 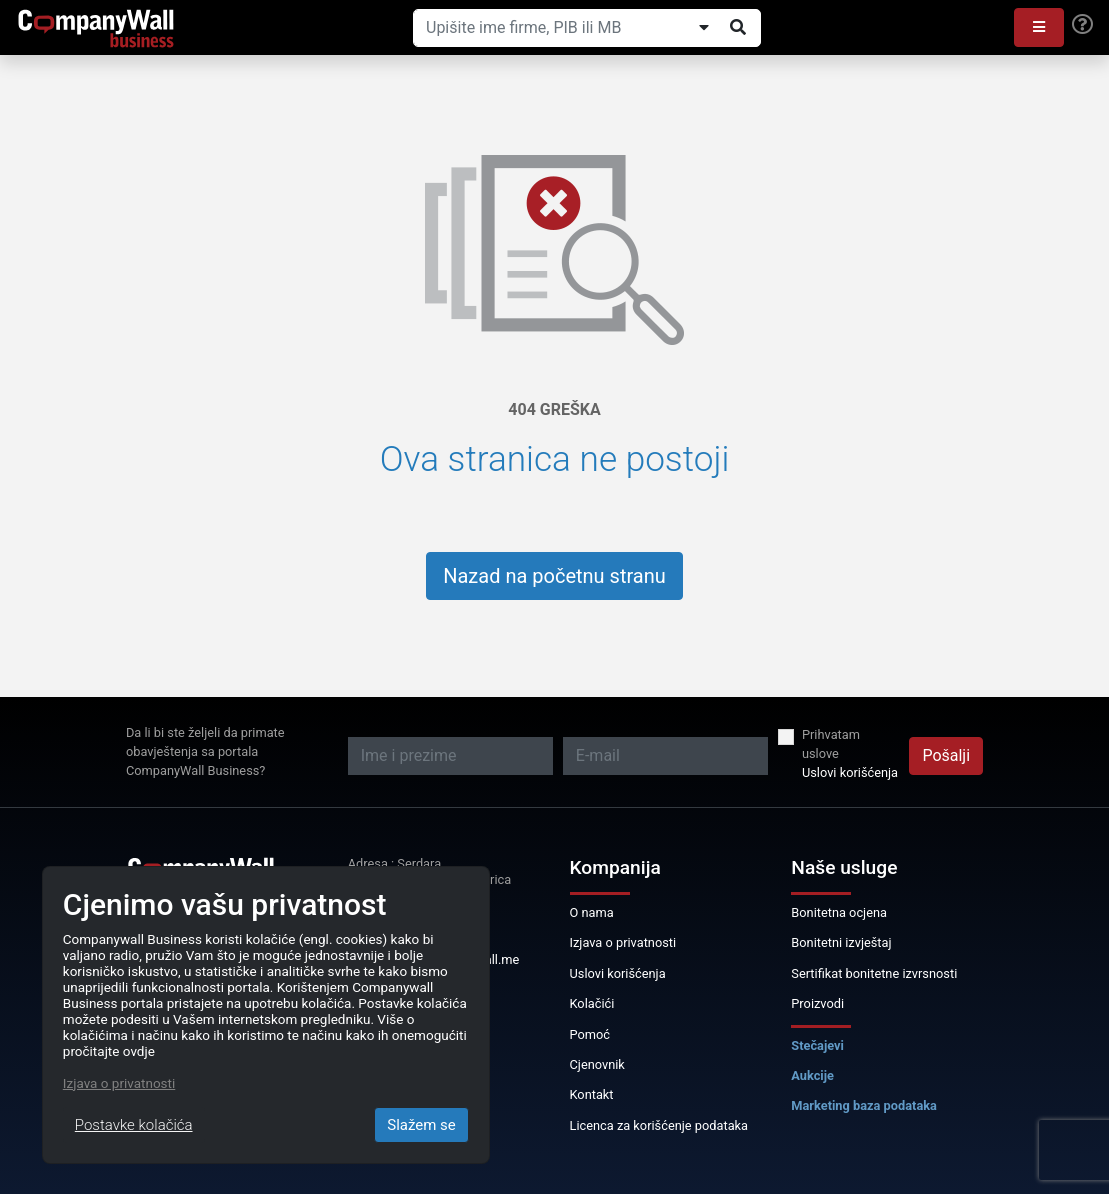 What do you see at coordinates (590, 1034) in the screenshot?
I see `Pomoć` at bounding box center [590, 1034].